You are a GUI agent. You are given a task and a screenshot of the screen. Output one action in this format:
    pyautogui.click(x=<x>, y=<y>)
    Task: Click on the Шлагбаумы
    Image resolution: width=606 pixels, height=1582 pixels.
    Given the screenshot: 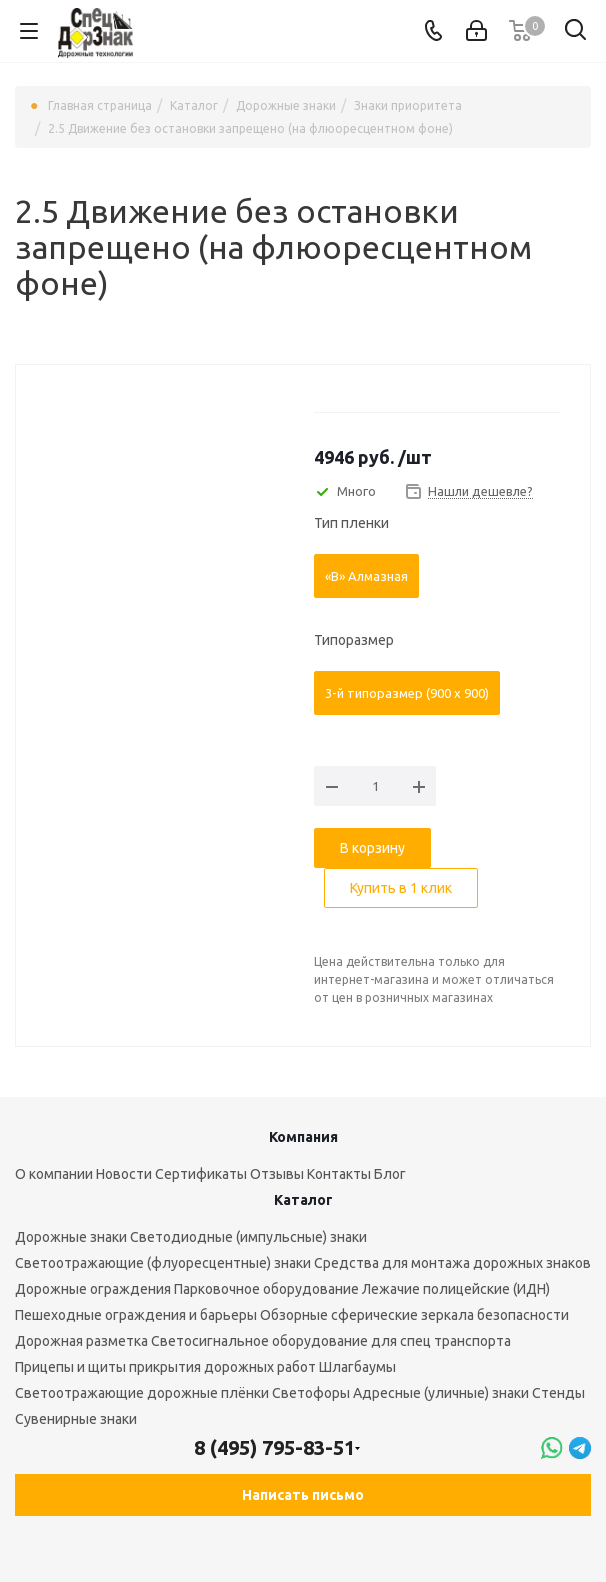 What is the action you would take?
    pyautogui.click(x=357, y=1367)
    